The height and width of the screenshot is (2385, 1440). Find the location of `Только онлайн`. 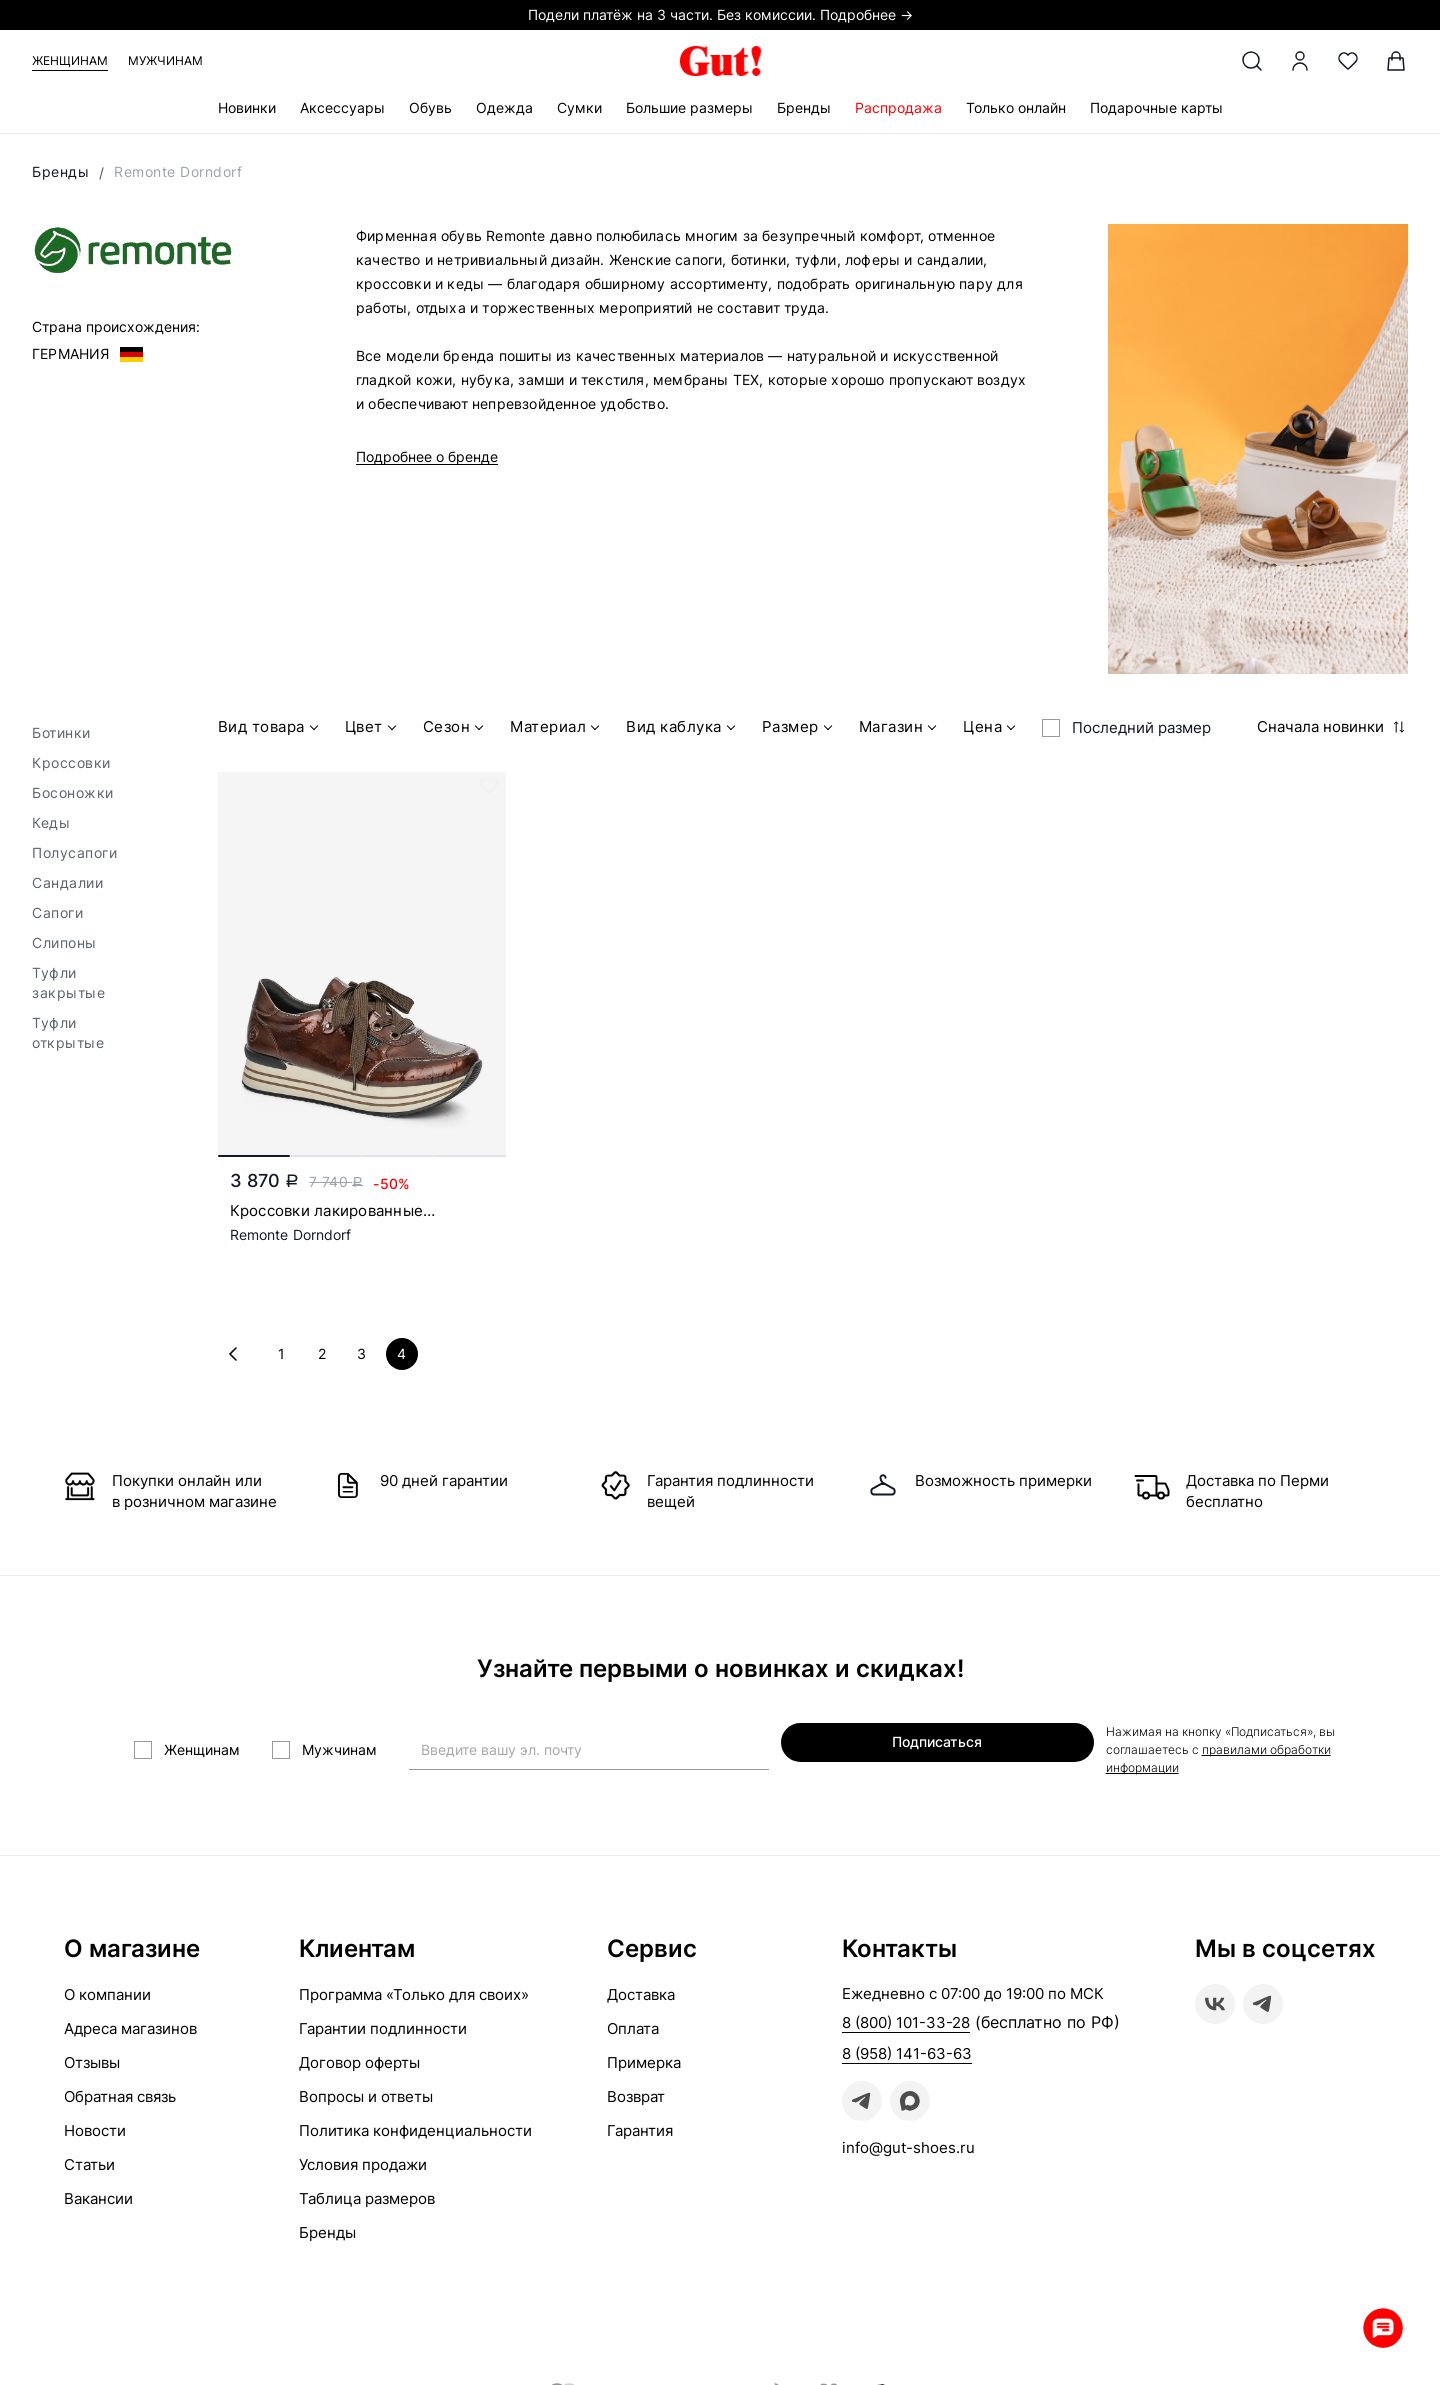

Только онлайн is located at coordinates (1016, 107).